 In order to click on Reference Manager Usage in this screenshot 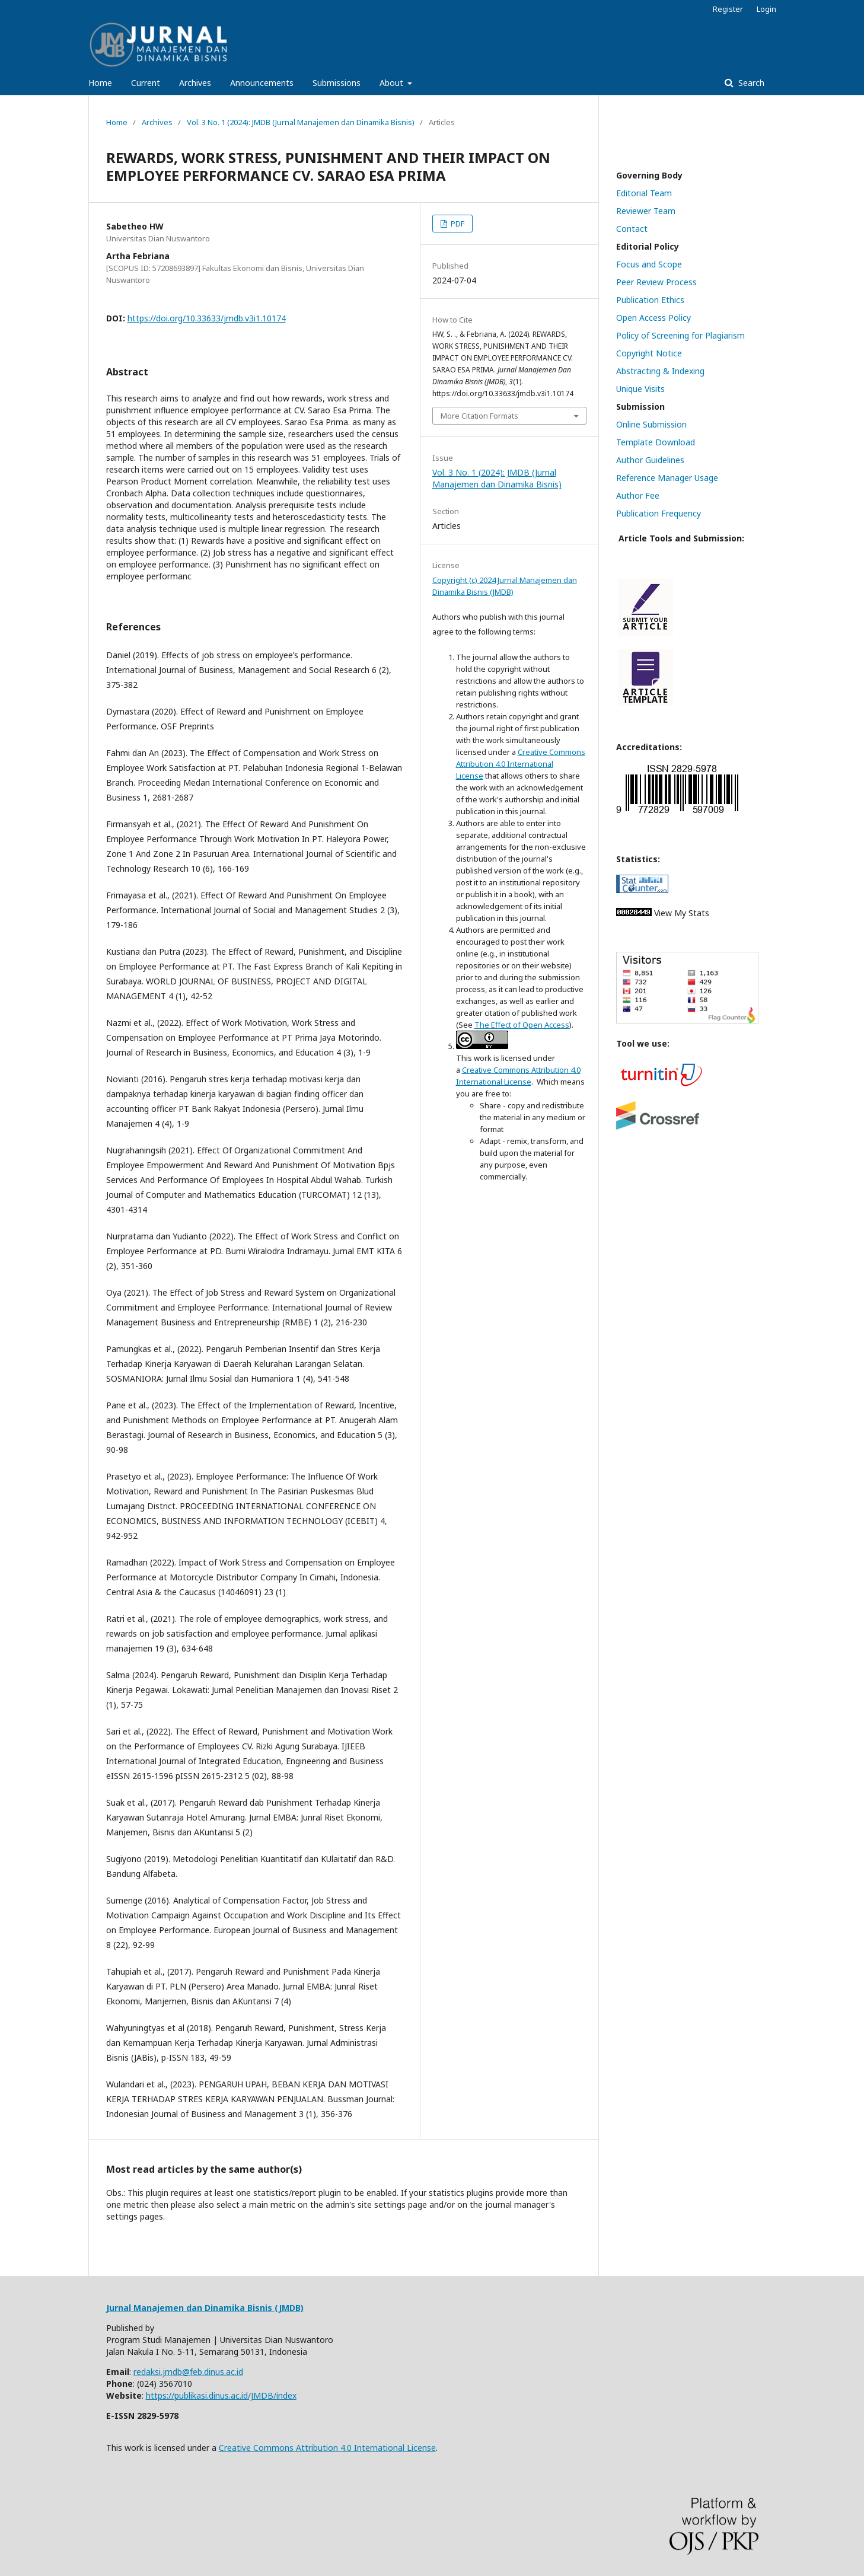, I will do `click(667, 477)`.